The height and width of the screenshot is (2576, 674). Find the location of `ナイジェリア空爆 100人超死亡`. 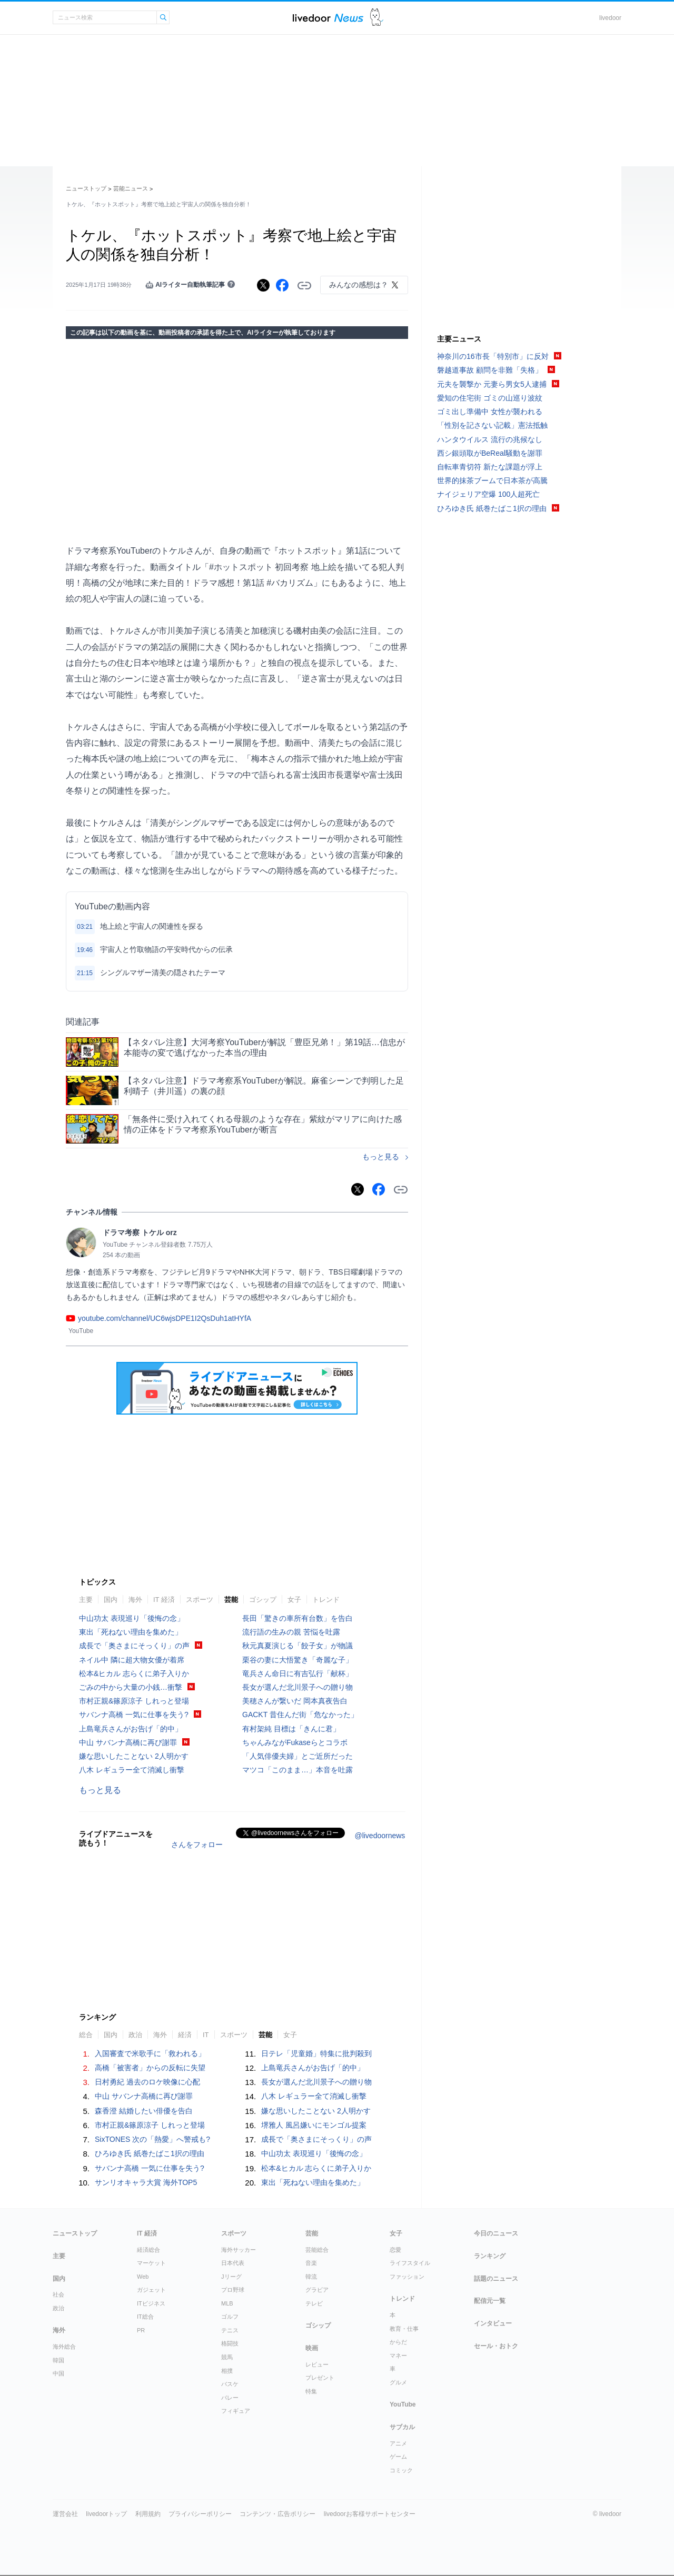

ナイジェリア空爆 100人超死亡 is located at coordinates (488, 494).